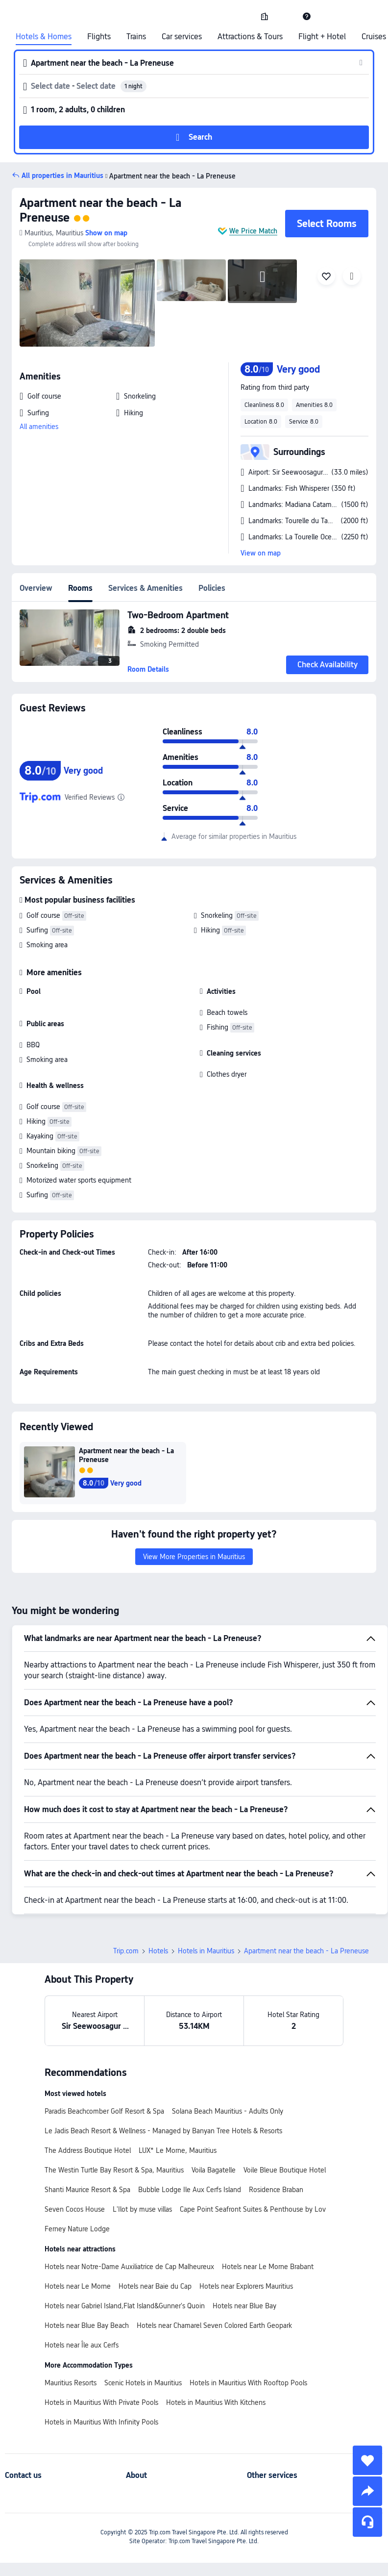 The image size is (388, 2576). I want to click on Hotels near Explorers Mauritius, so click(246, 2286).